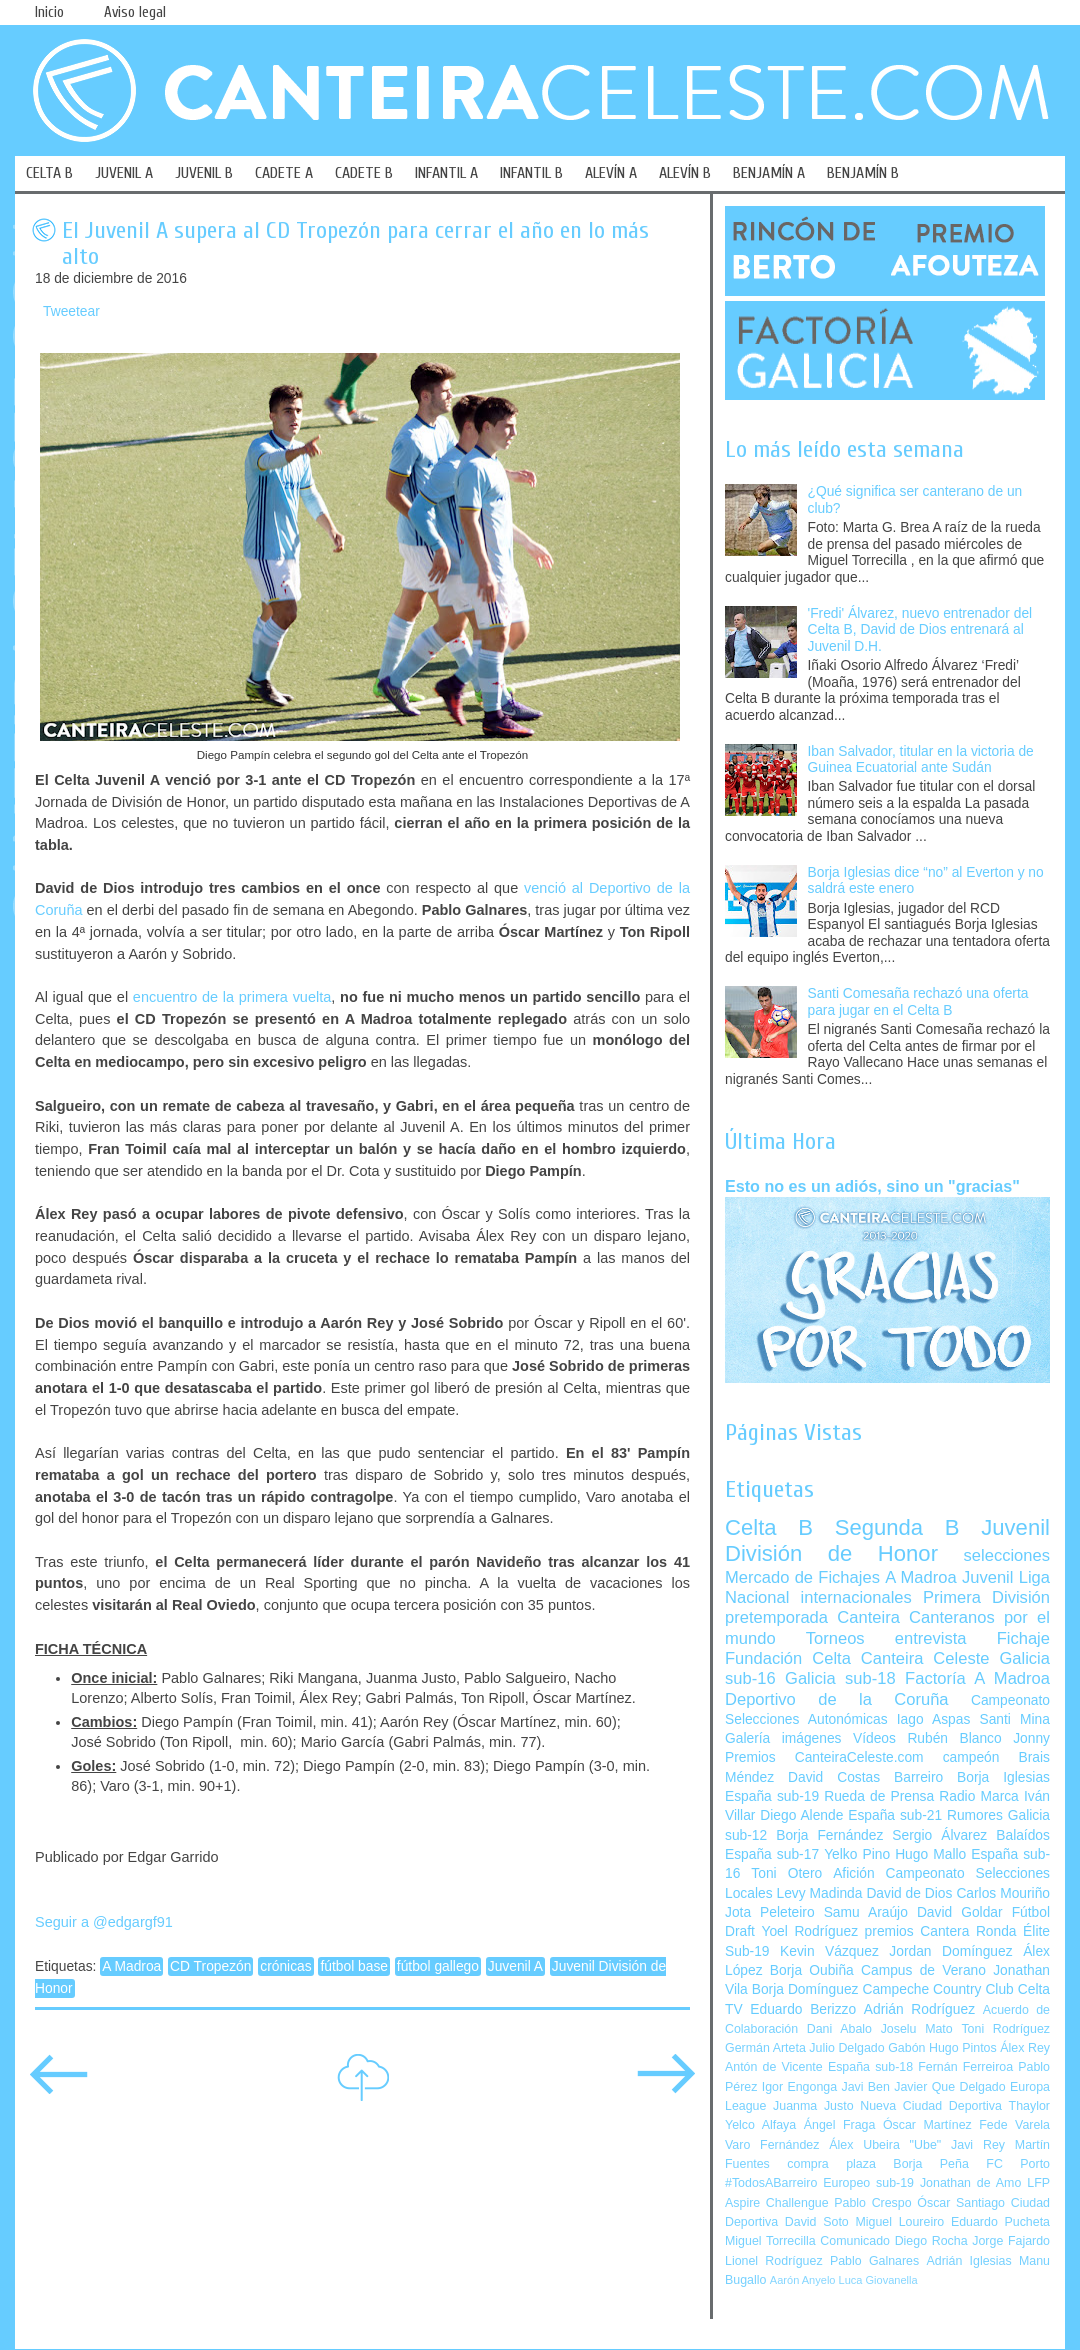 This screenshot has width=1080, height=2350. I want to click on Premios CanteiraCeleste.com, so click(824, 1757).